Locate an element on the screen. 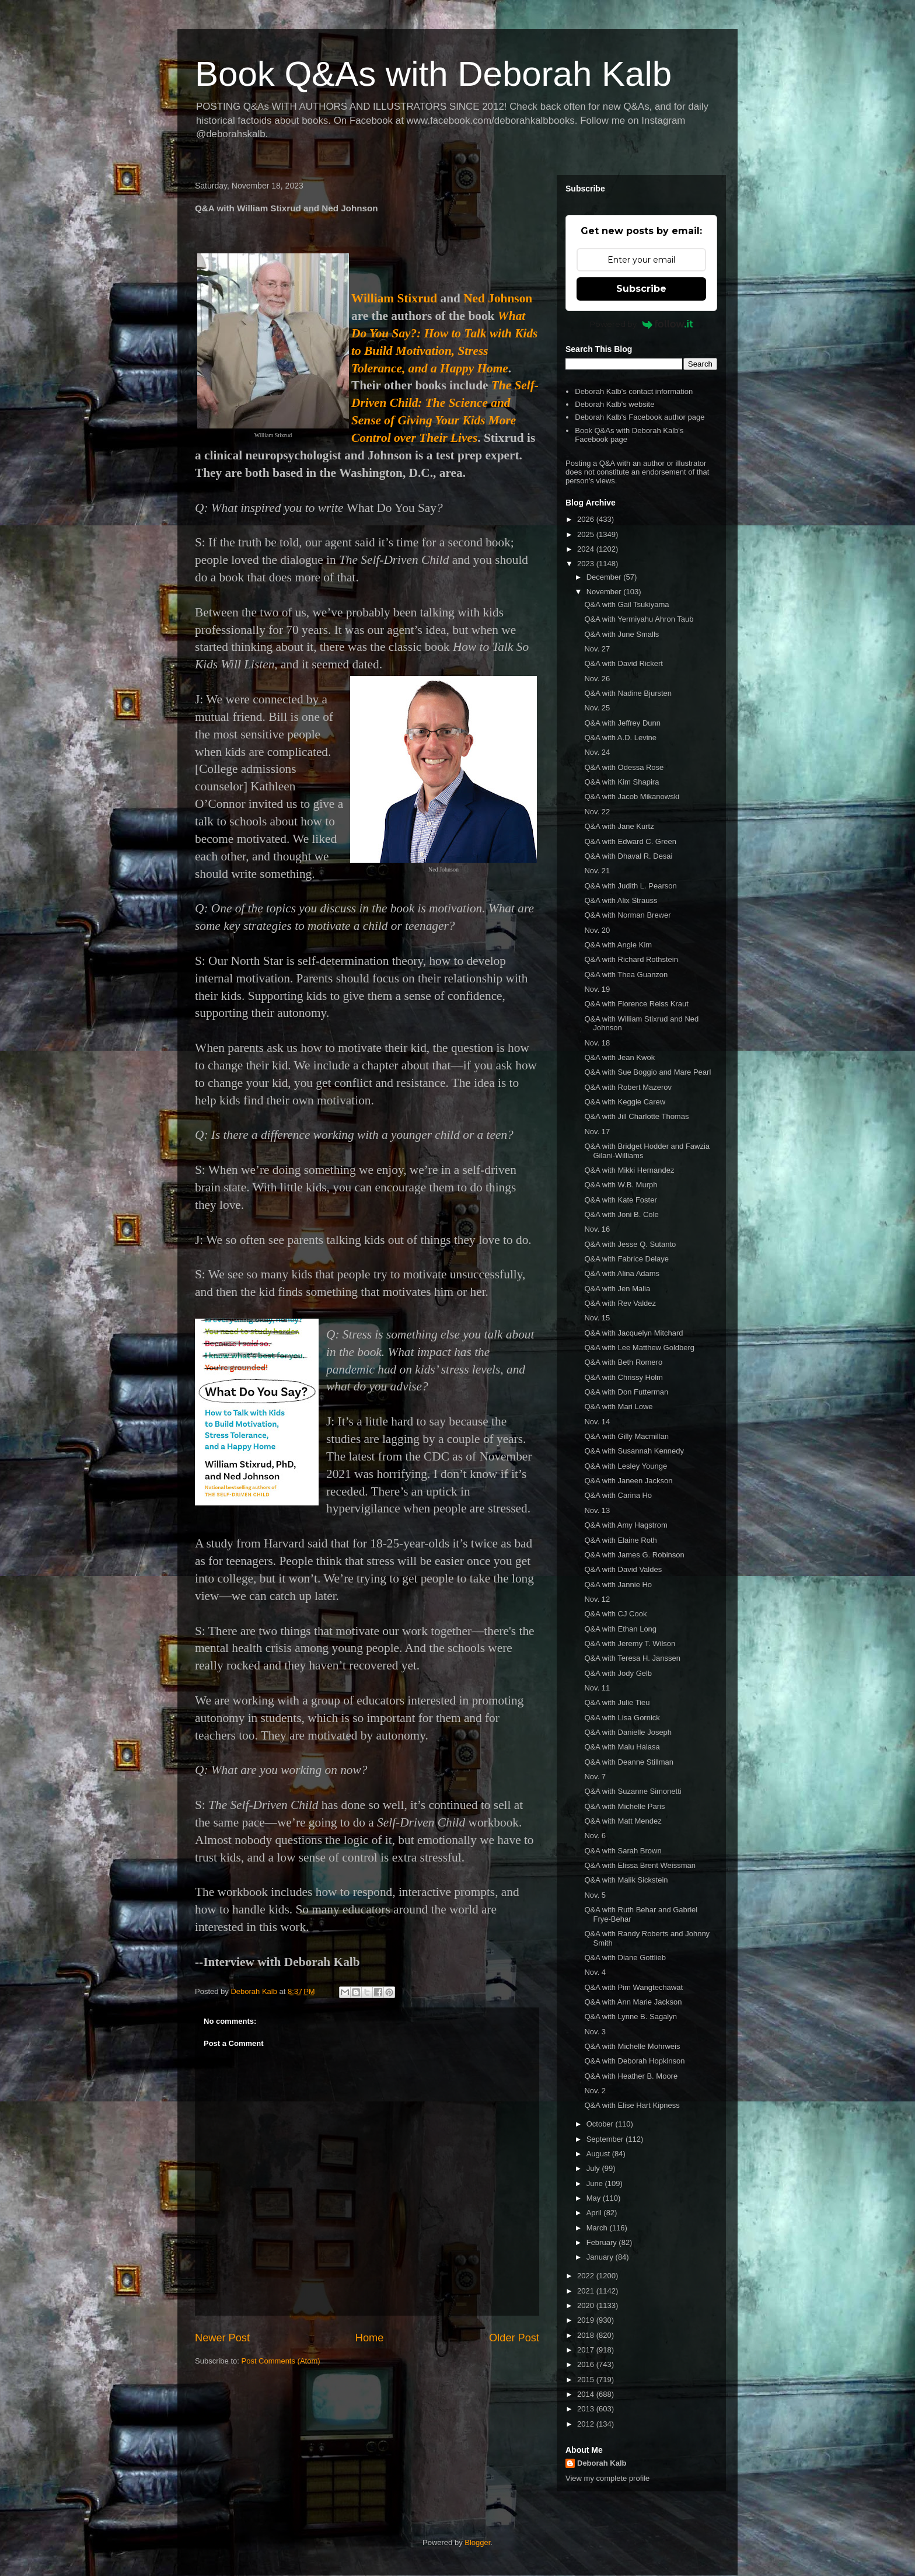 The width and height of the screenshot is (915, 2576). 2022 is located at coordinates (586, 2275).